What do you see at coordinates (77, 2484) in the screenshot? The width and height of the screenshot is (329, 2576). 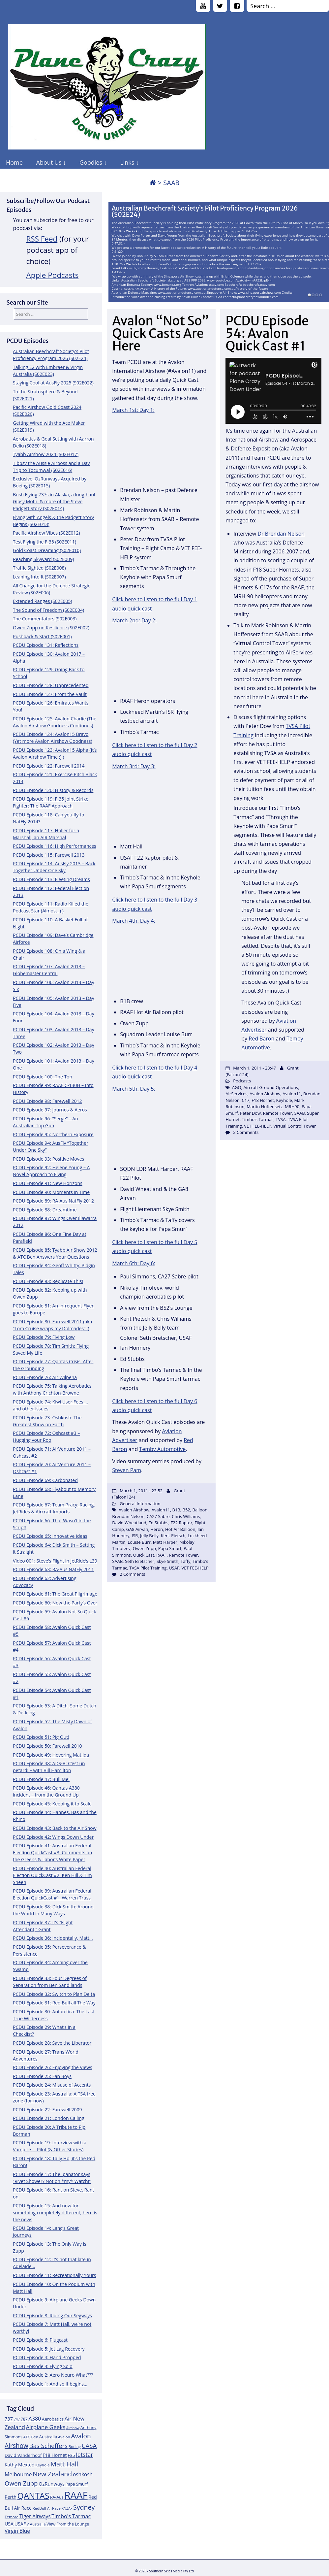 I see `Papa Smurf [Papa Smurf (12 items)]` at bounding box center [77, 2484].